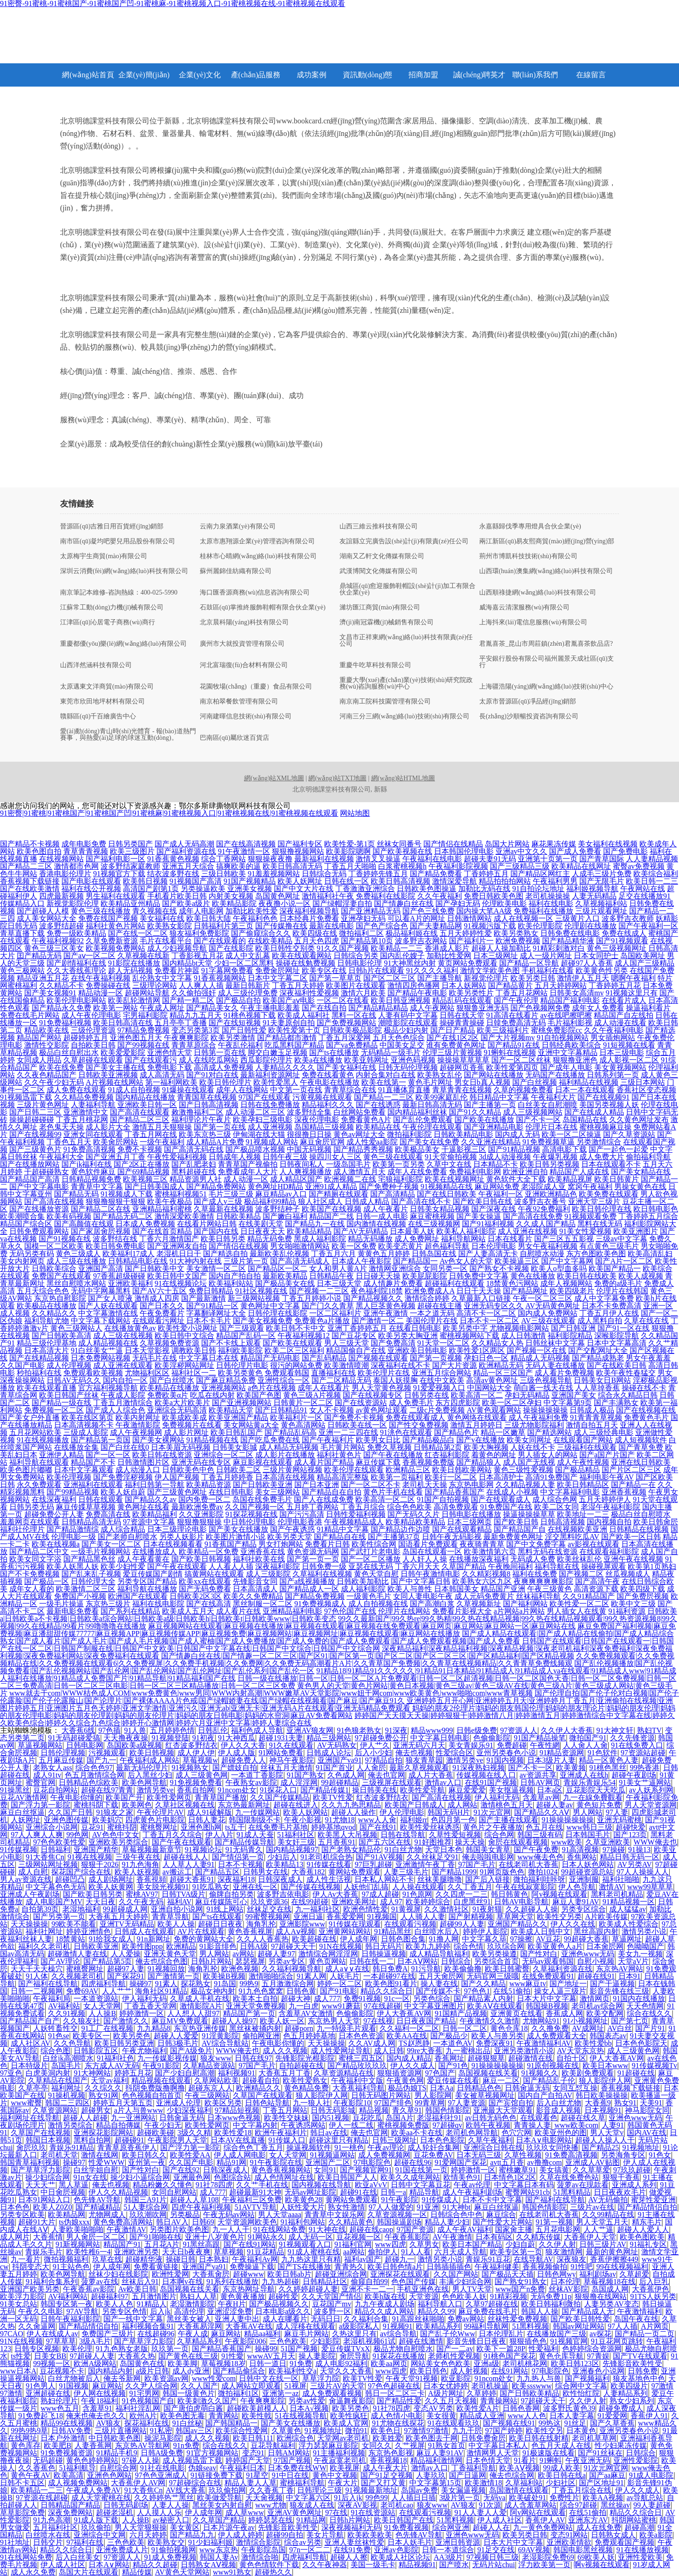 This screenshot has width=679, height=2576. I want to click on 国产中文大片在线, so click(303, 888).